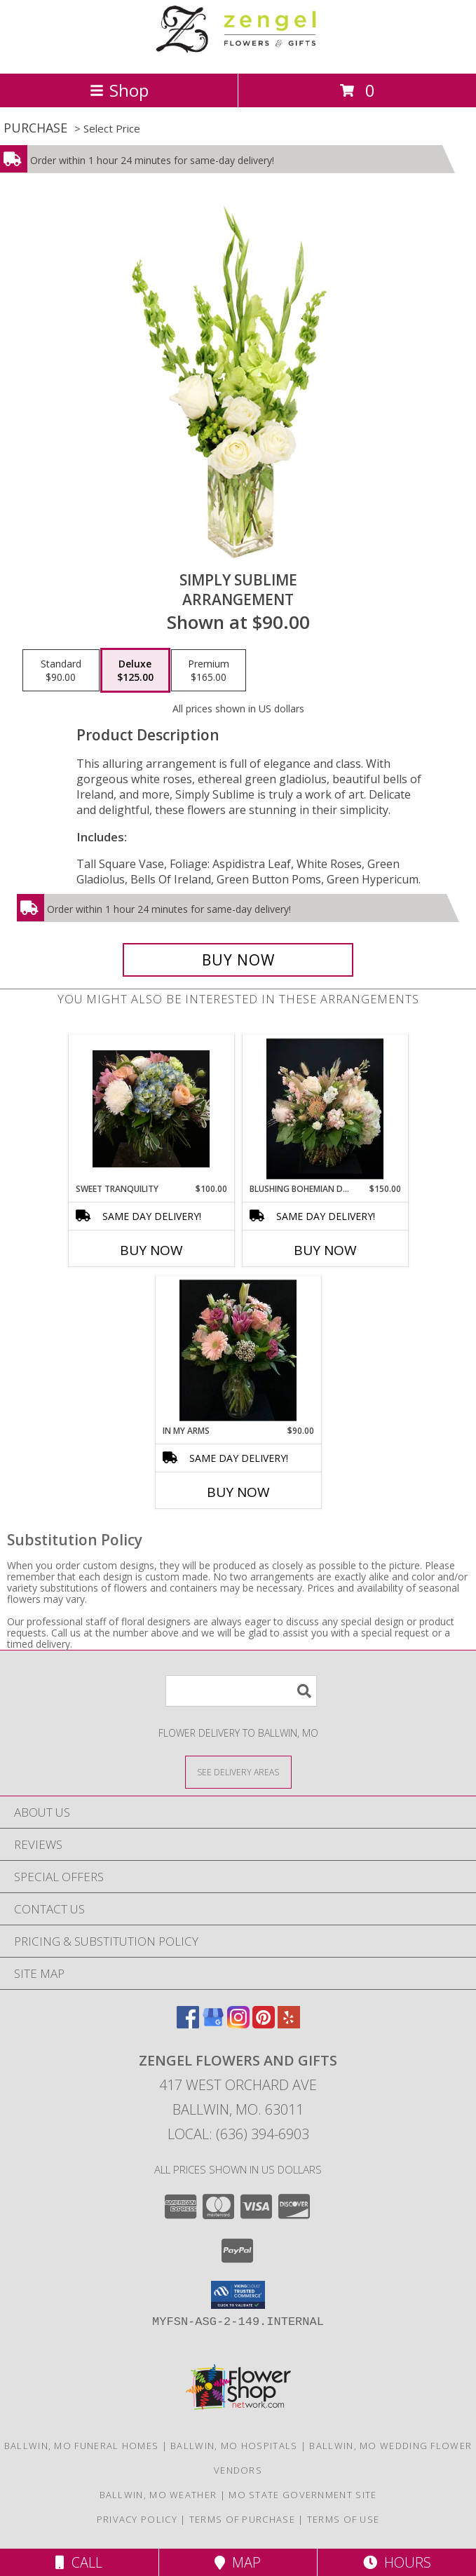 Image resolution: width=476 pixels, height=2576 pixels. I want to click on [View Sweet Tranquility Vase Info], so click(151, 1108).